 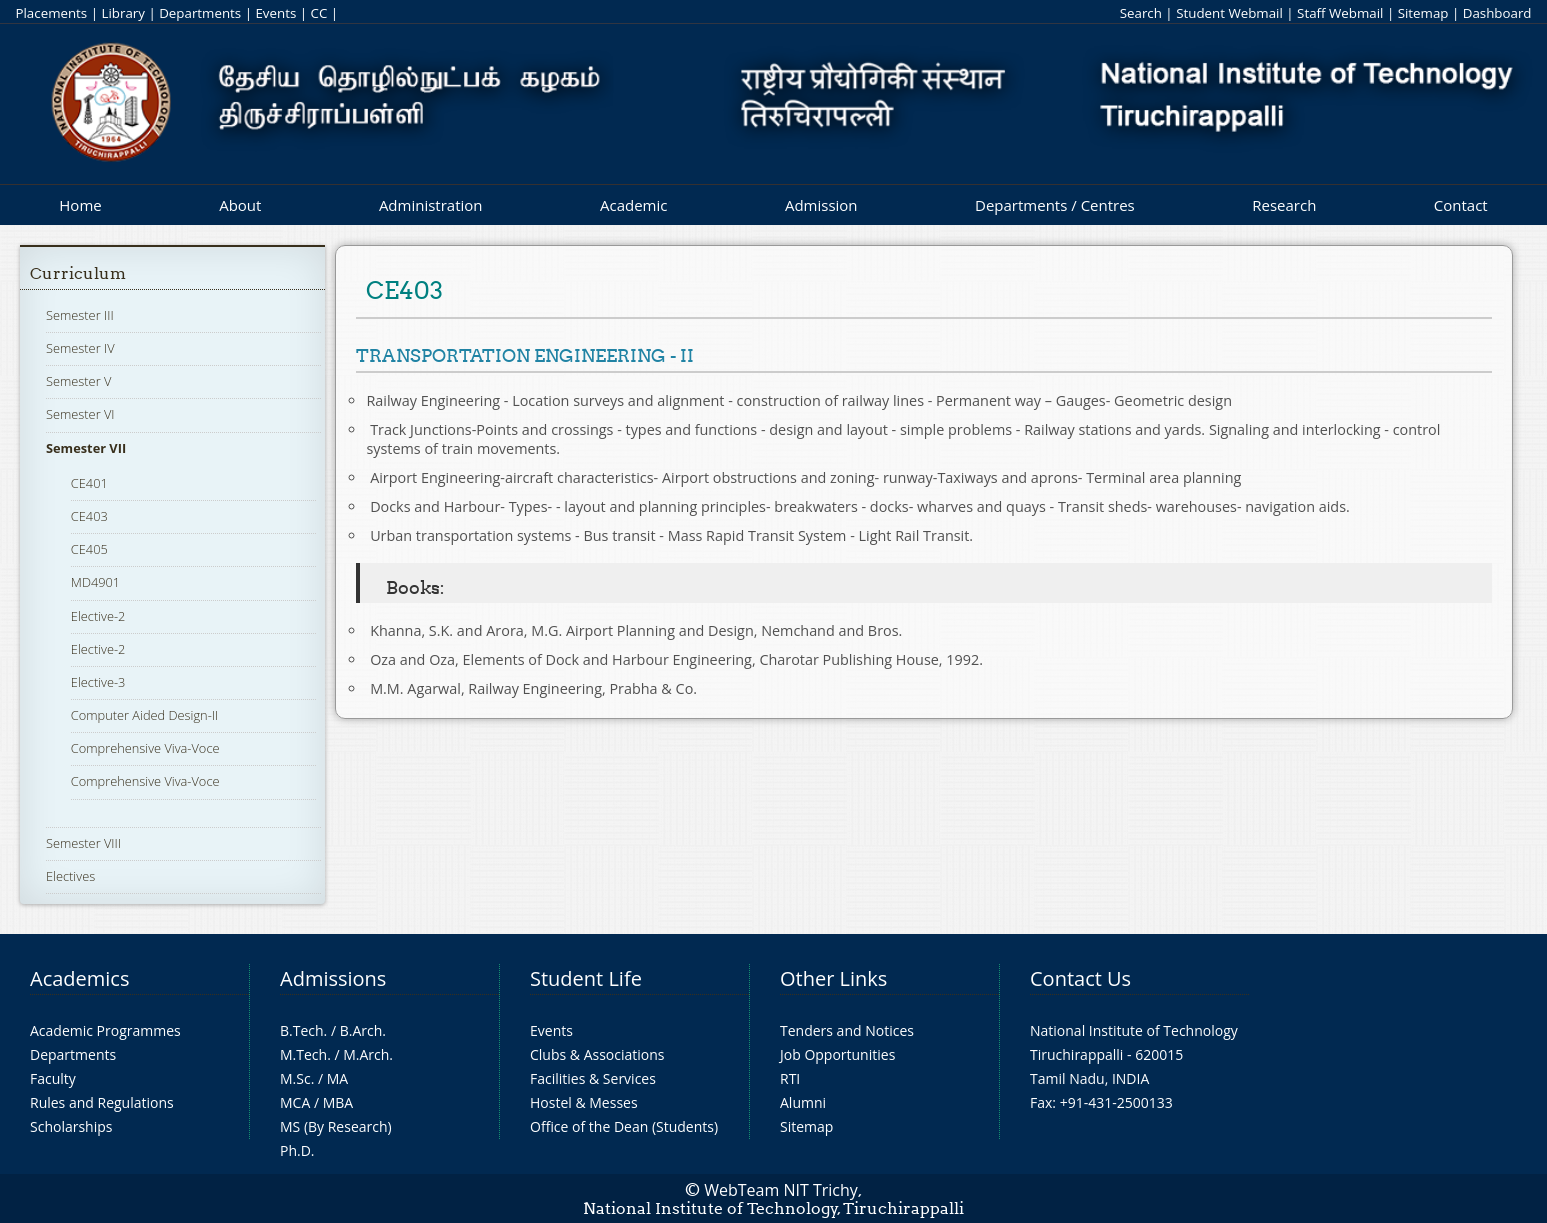 What do you see at coordinates (837, 1054) in the screenshot?
I see `Job Opportunities` at bounding box center [837, 1054].